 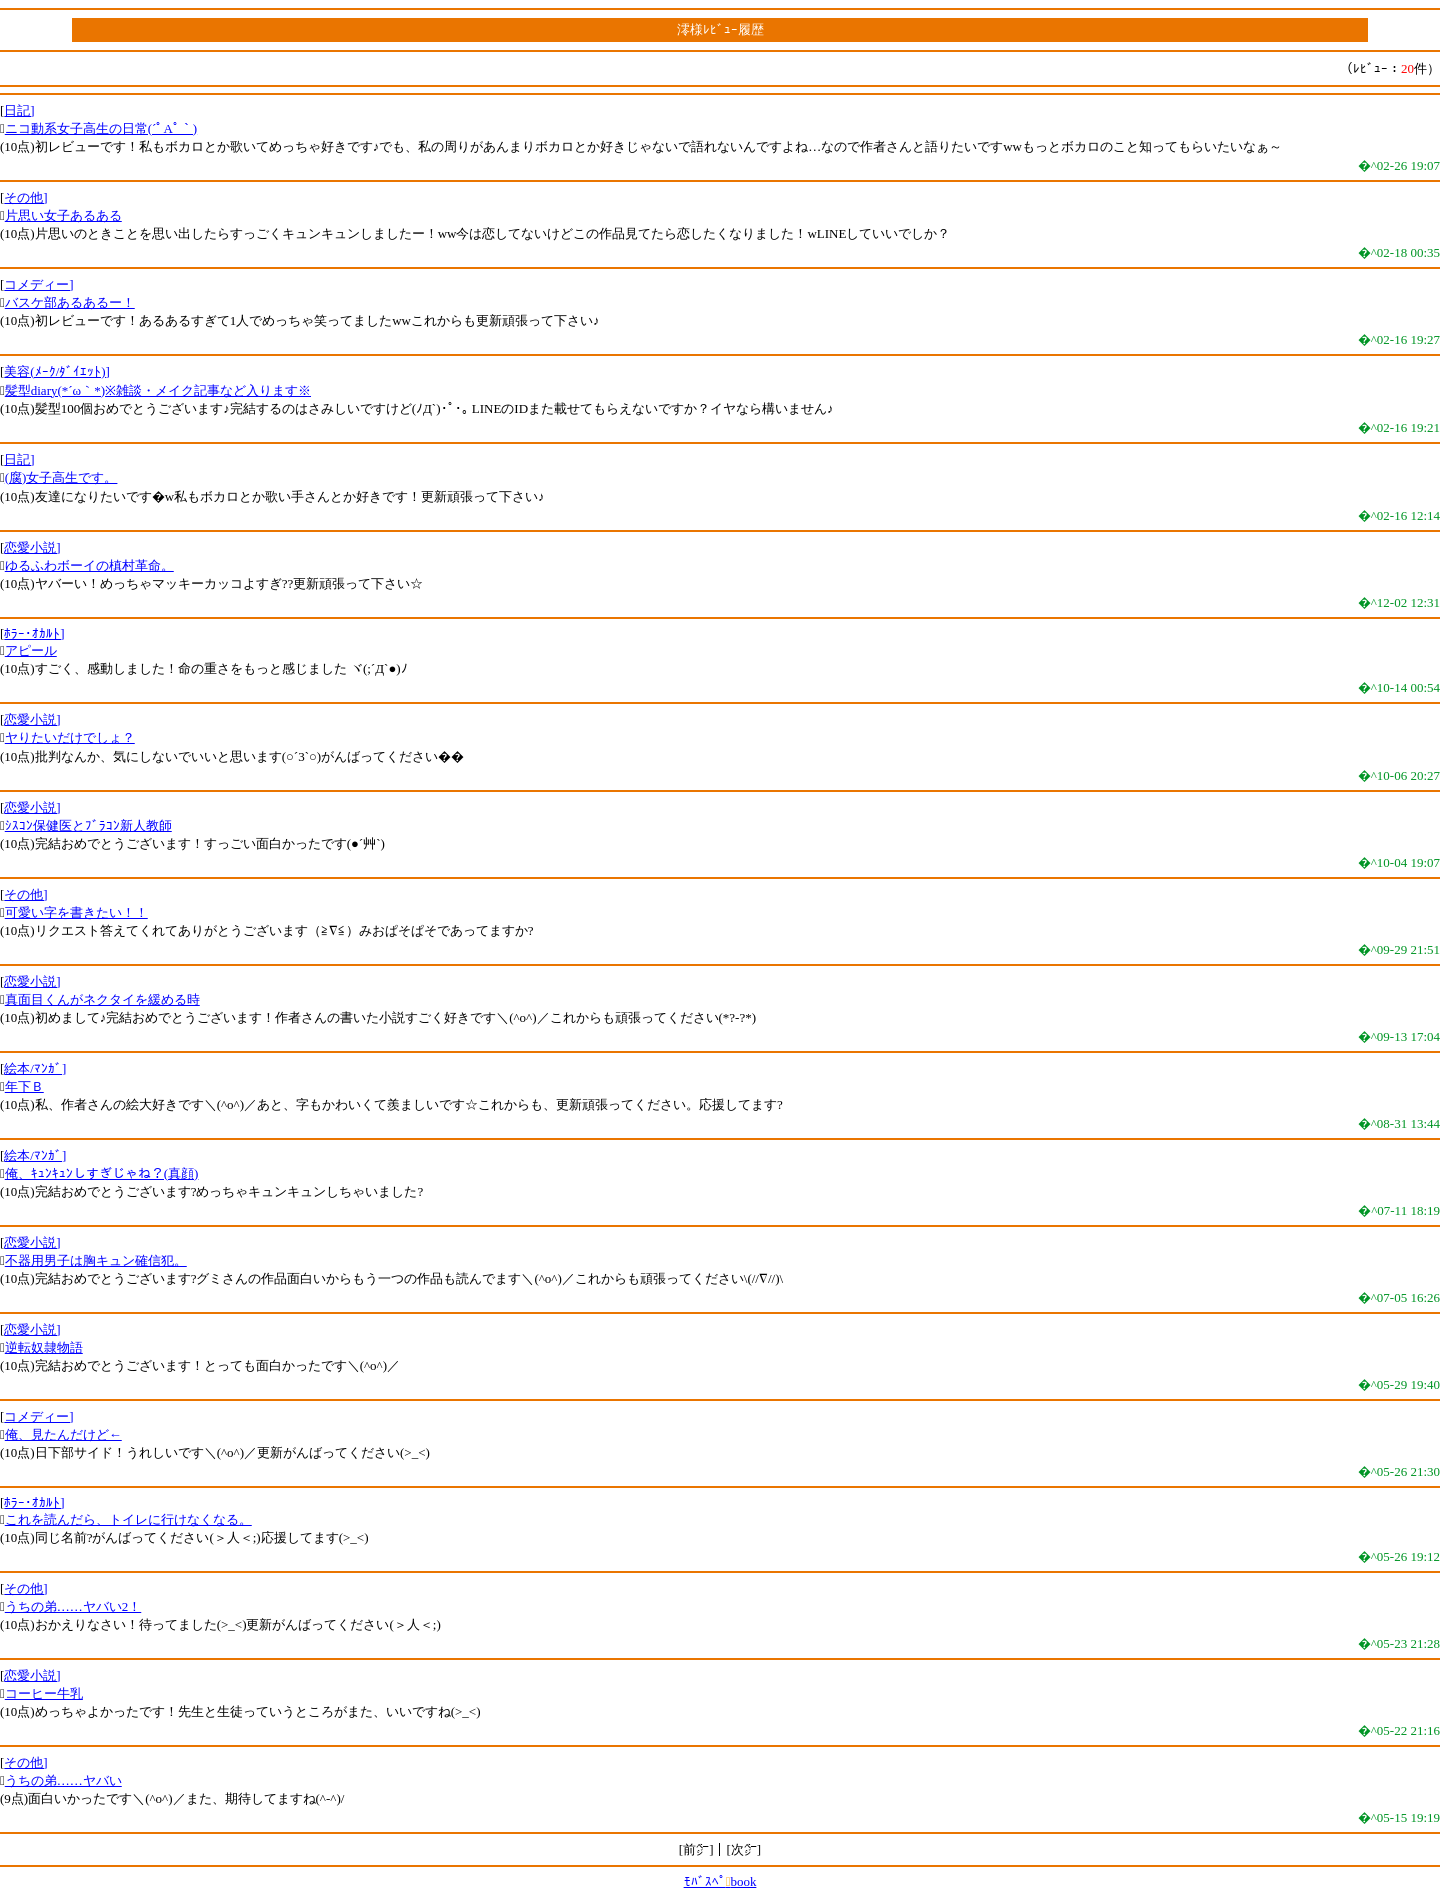 What do you see at coordinates (35, 1068) in the screenshot?
I see `絵本/ﾏﾝｶﾞ]` at bounding box center [35, 1068].